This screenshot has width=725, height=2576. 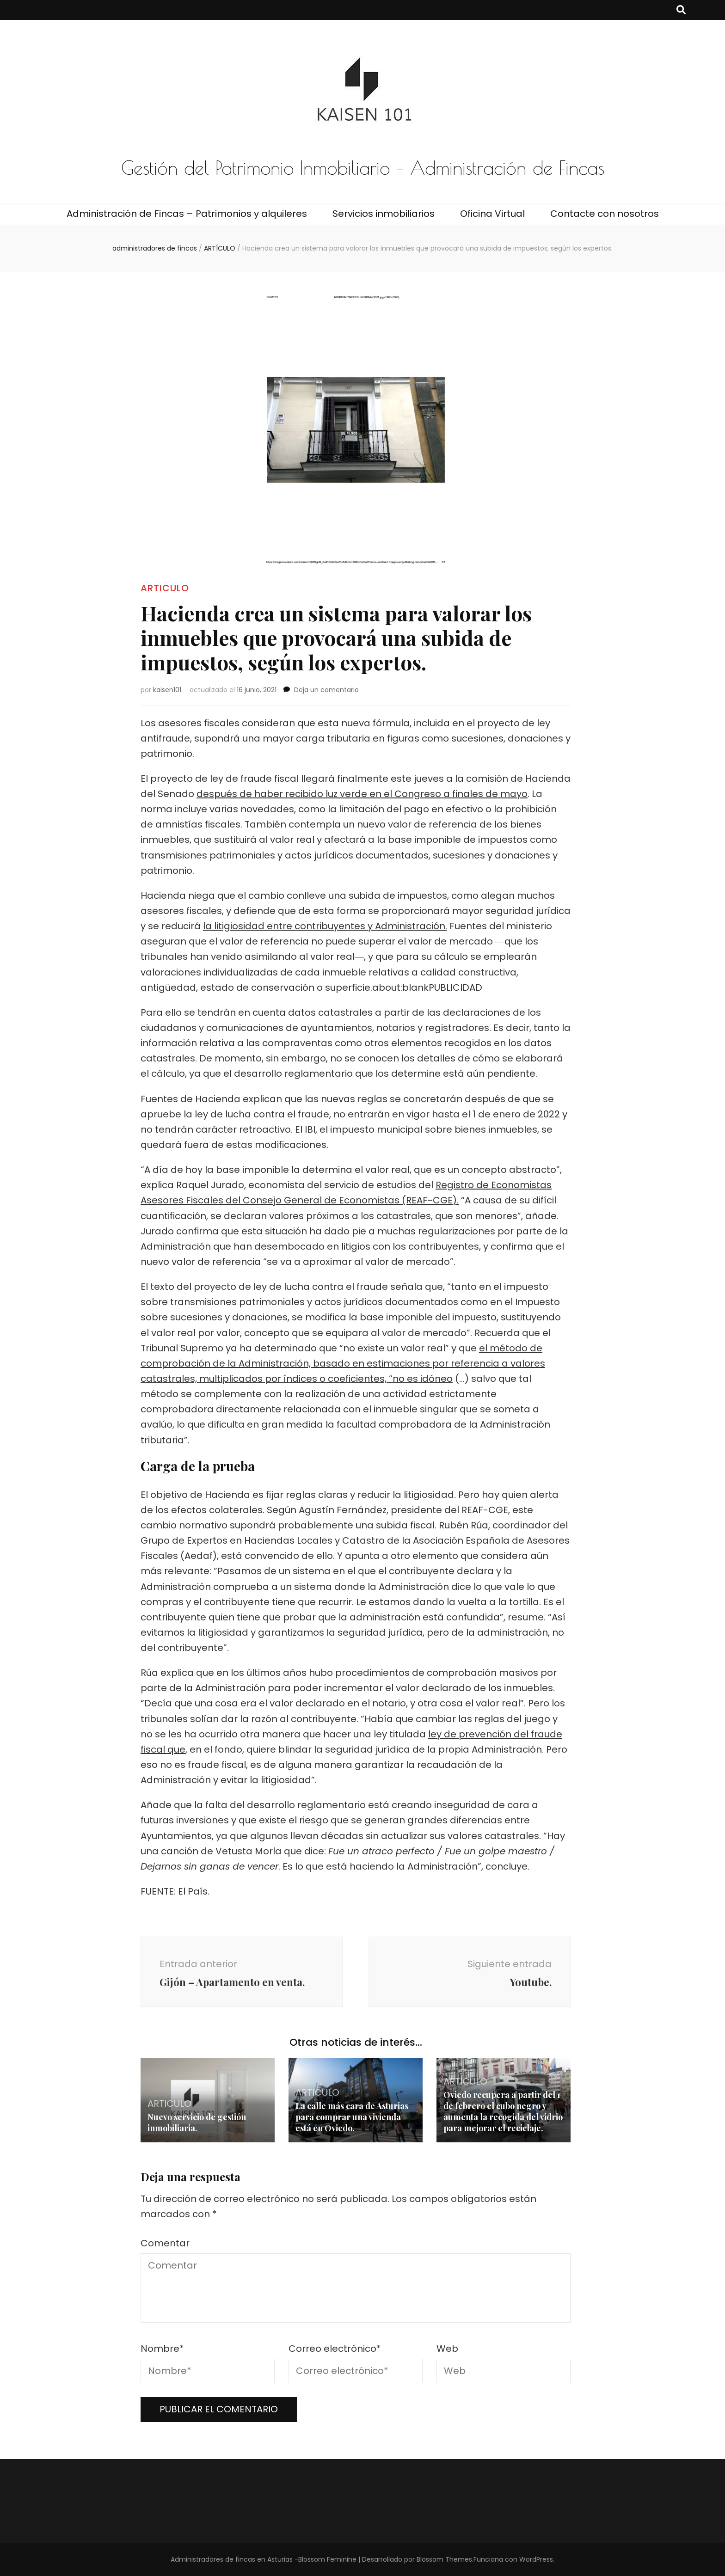 What do you see at coordinates (326, 689) in the screenshot?
I see `Deja un comentario` at bounding box center [326, 689].